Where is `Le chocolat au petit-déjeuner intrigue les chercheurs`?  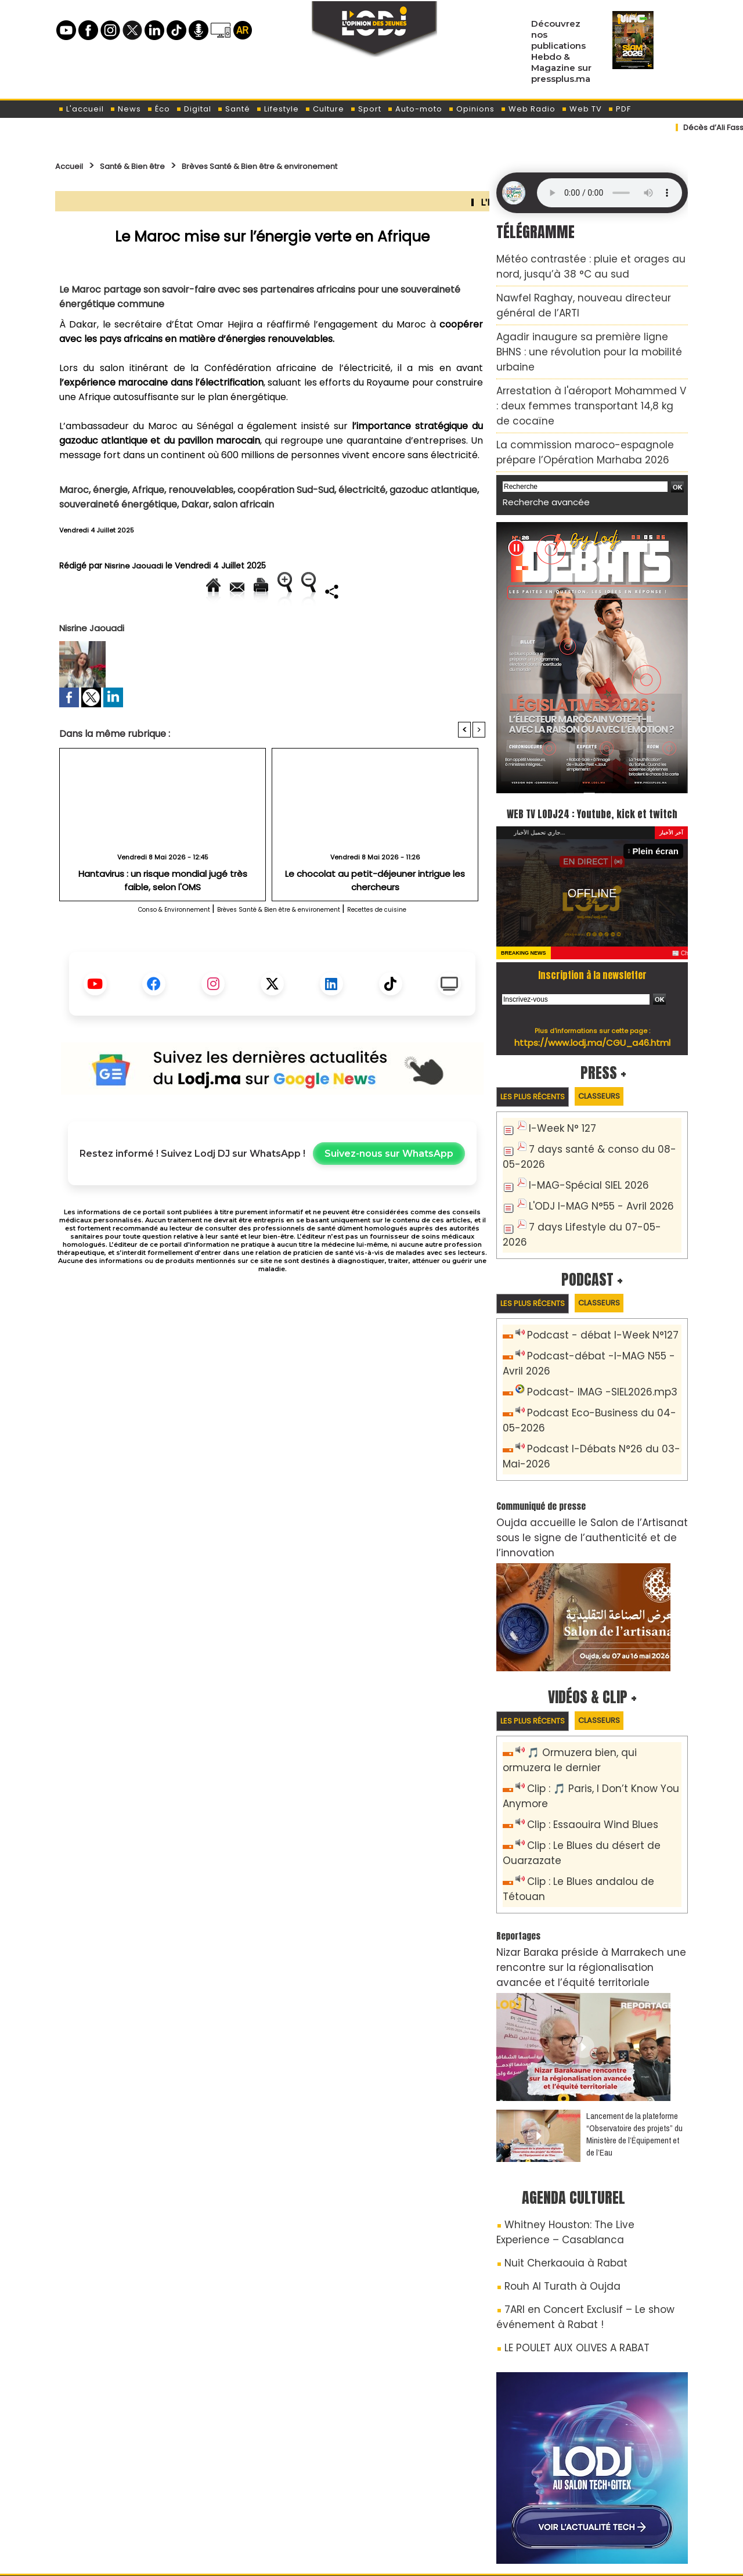 Le chocolat au petit-déjeuner intrigue les chercheurs is located at coordinates (375, 913).